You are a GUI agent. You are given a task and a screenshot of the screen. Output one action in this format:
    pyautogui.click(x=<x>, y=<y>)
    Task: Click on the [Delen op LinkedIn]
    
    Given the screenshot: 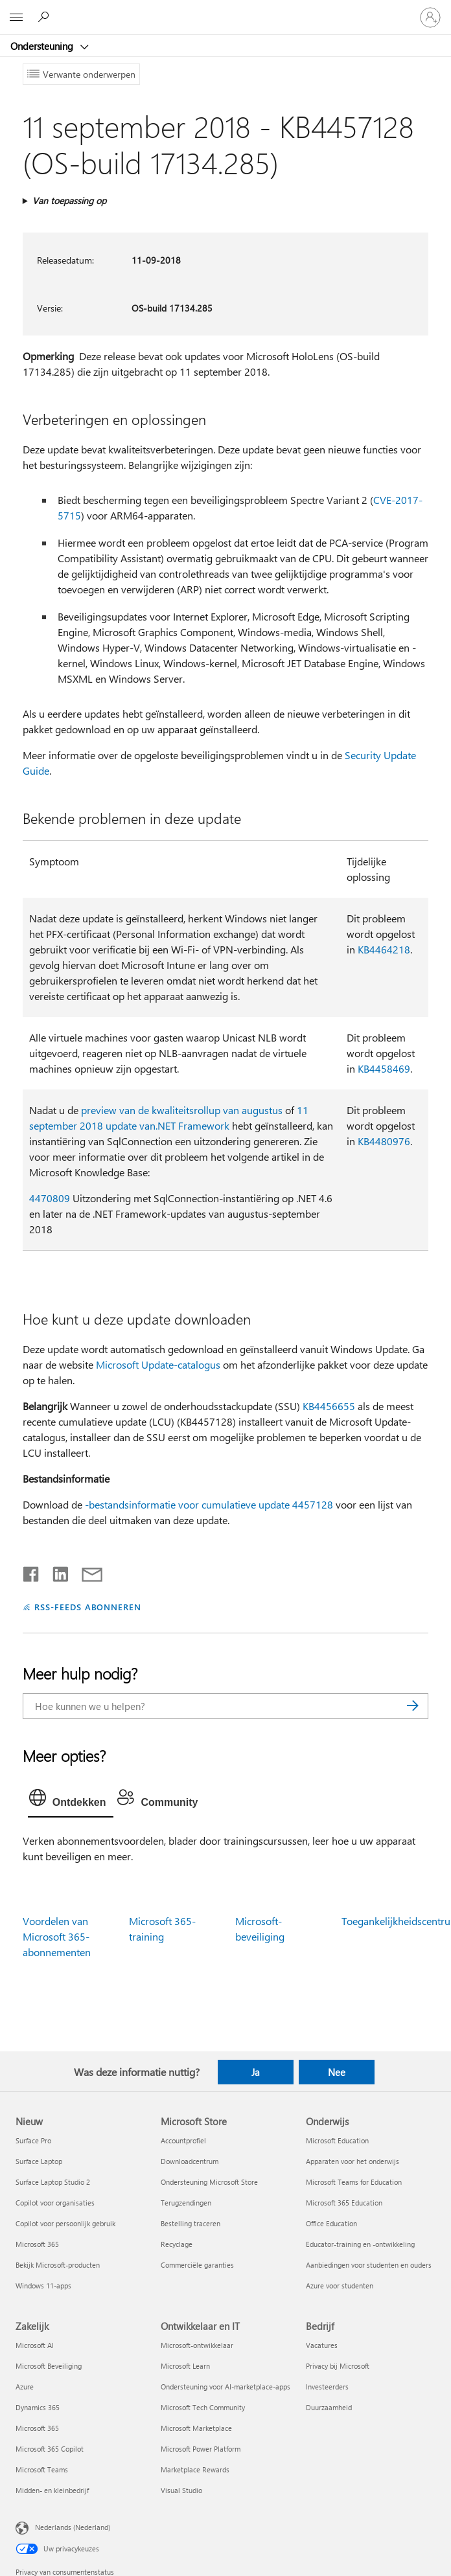 What is the action you would take?
    pyautogui.click(x=55, y=1571)
    